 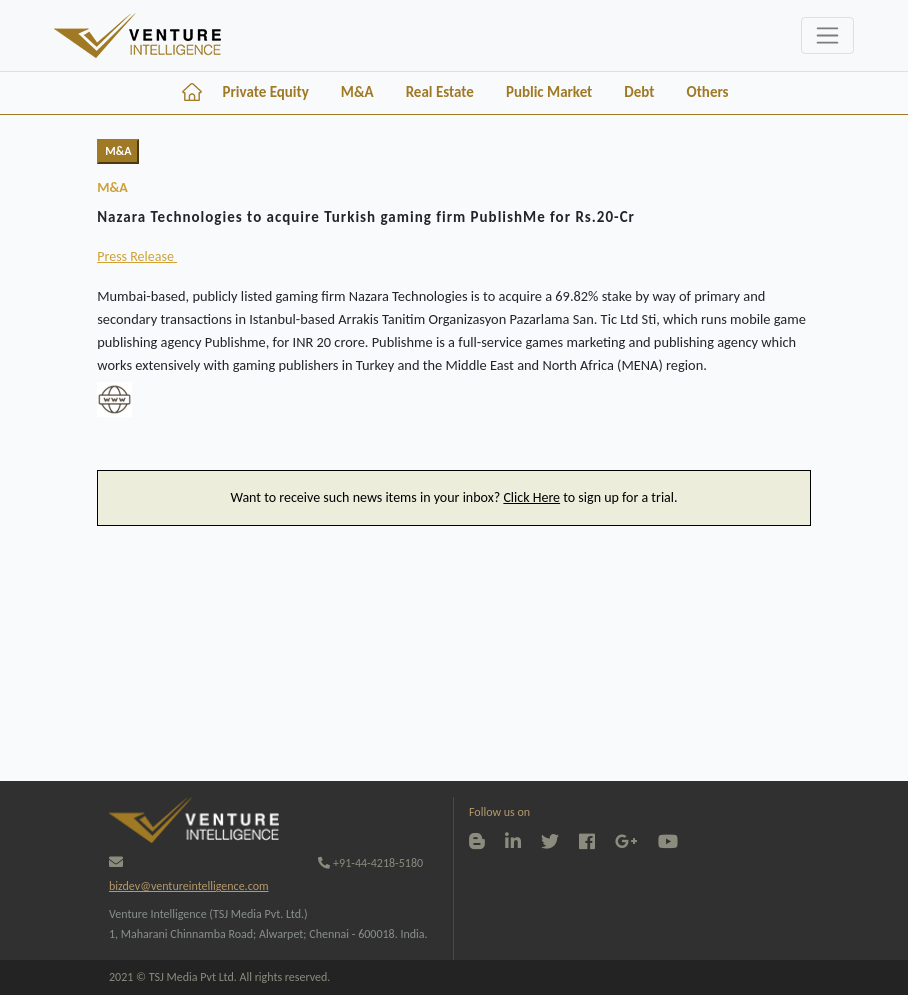 I want to click on [Toggle navigation], so click(x=827, y=35).